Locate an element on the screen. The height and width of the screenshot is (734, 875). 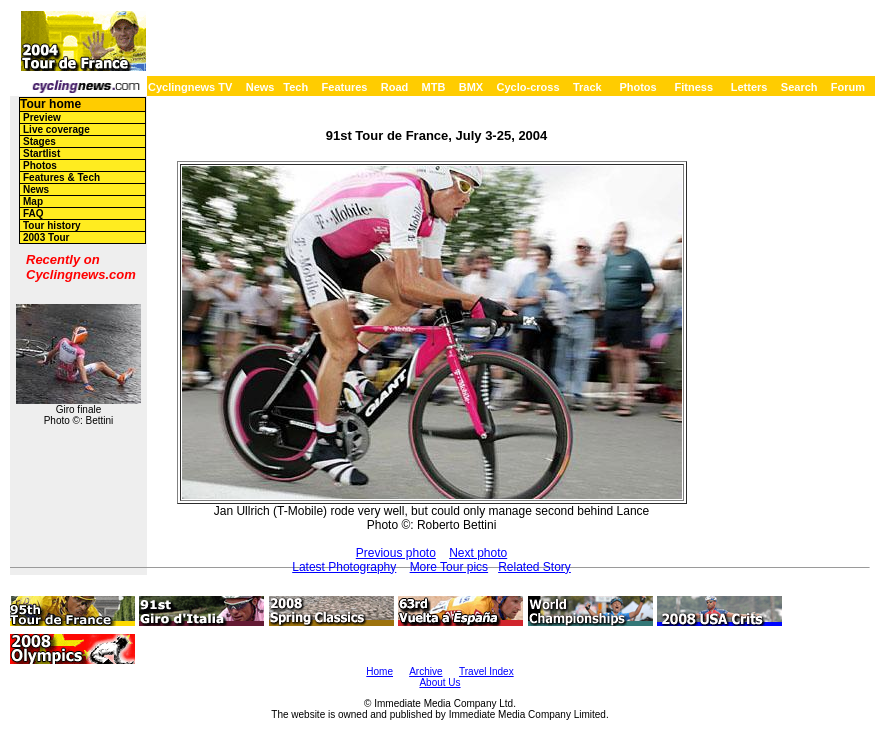
Next photo is located at coordinates (478, 553).